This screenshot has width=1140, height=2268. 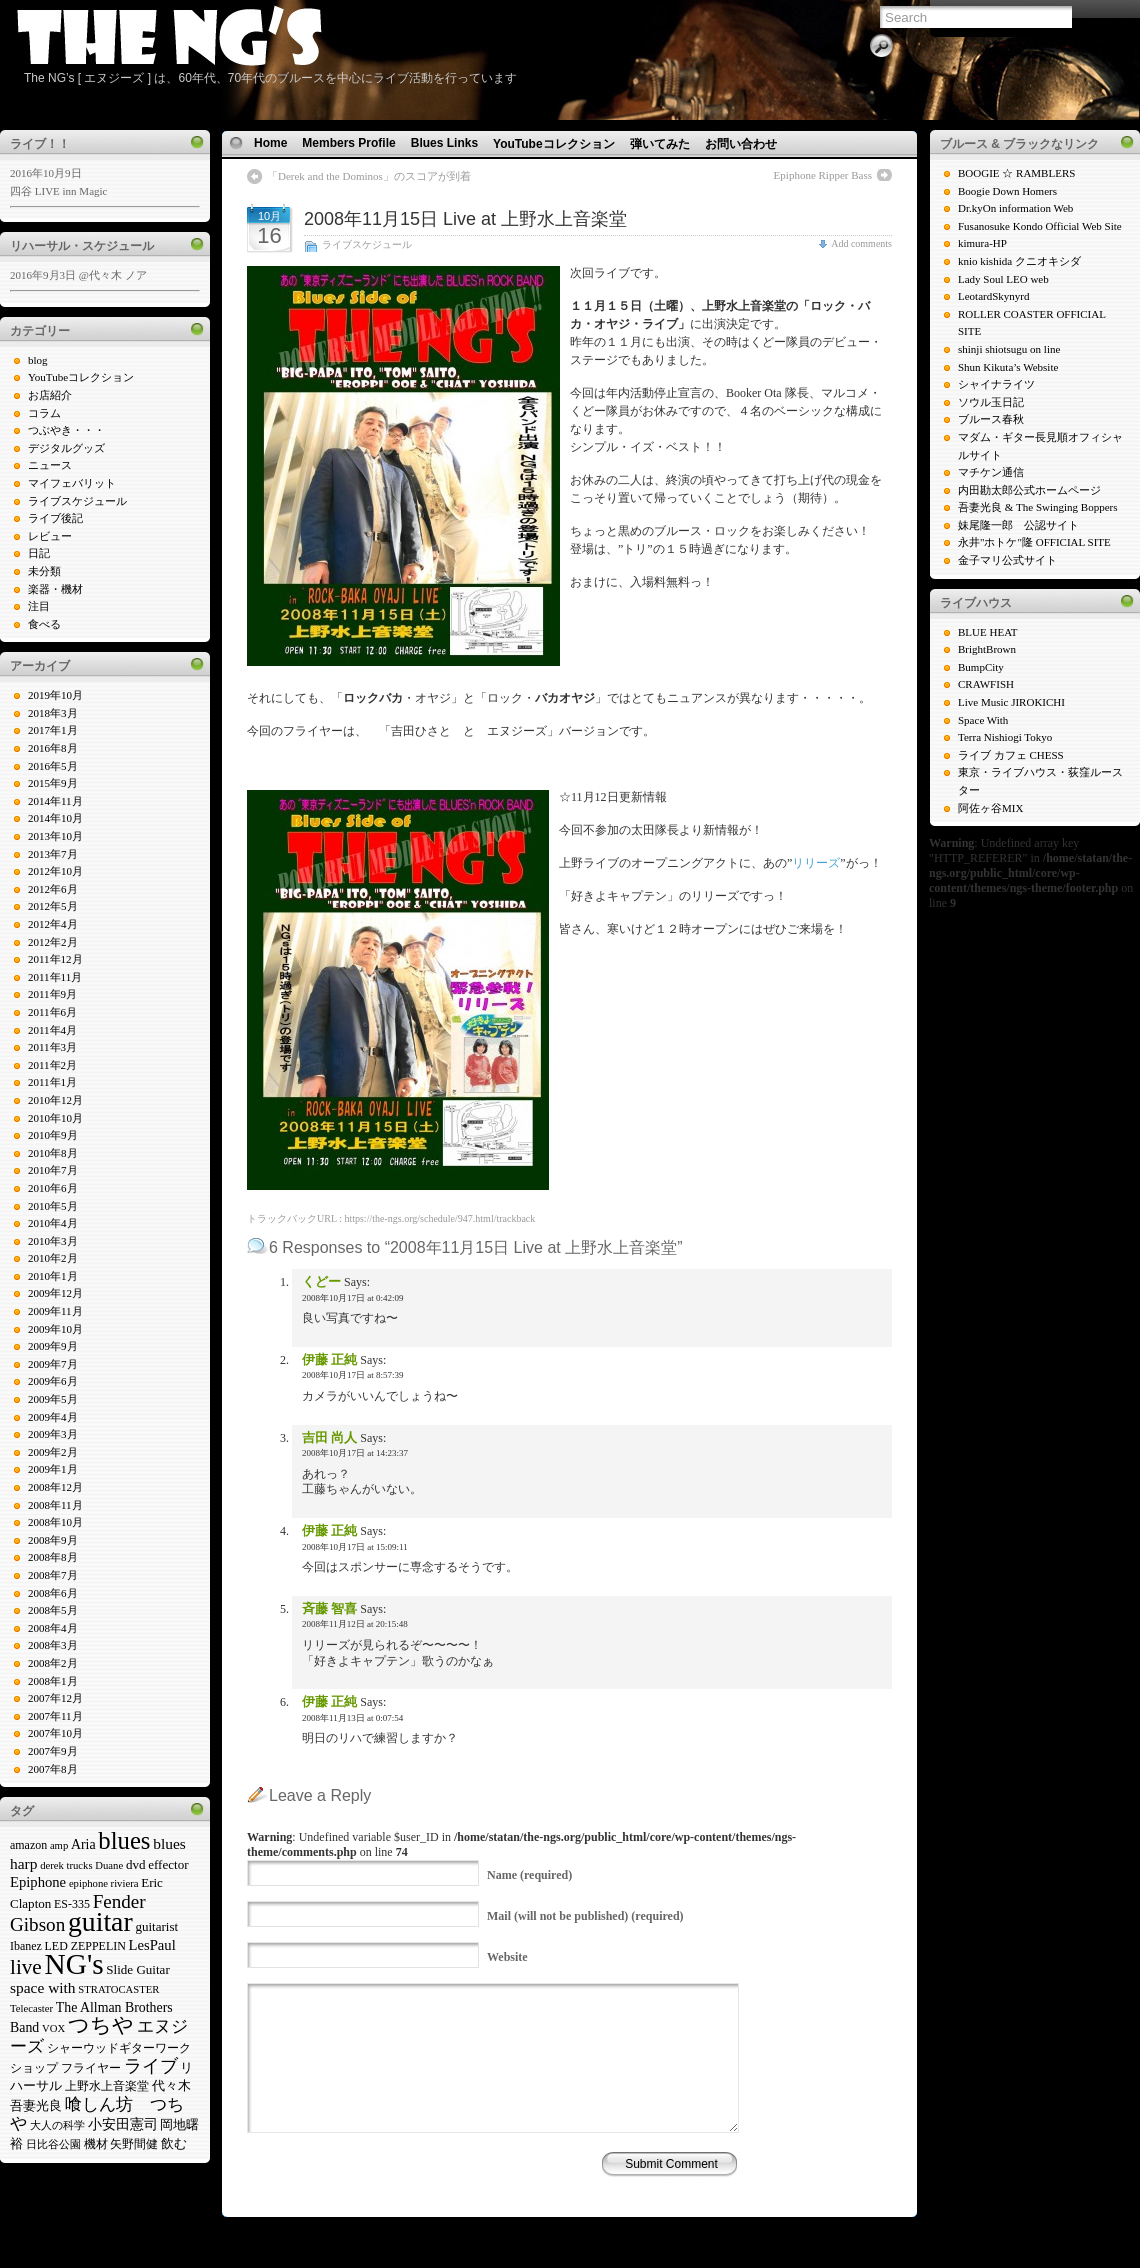 I want to click on 2009年6月, so click(x=53, y=1381).